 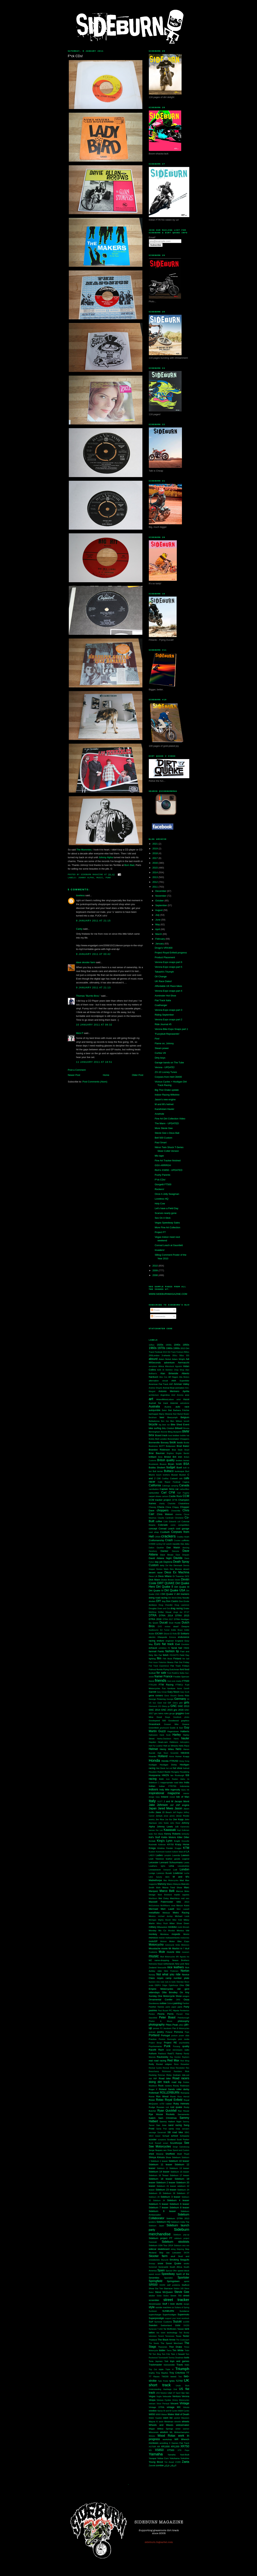 I want to click on Cleveland, so click(x=179, y=1518).